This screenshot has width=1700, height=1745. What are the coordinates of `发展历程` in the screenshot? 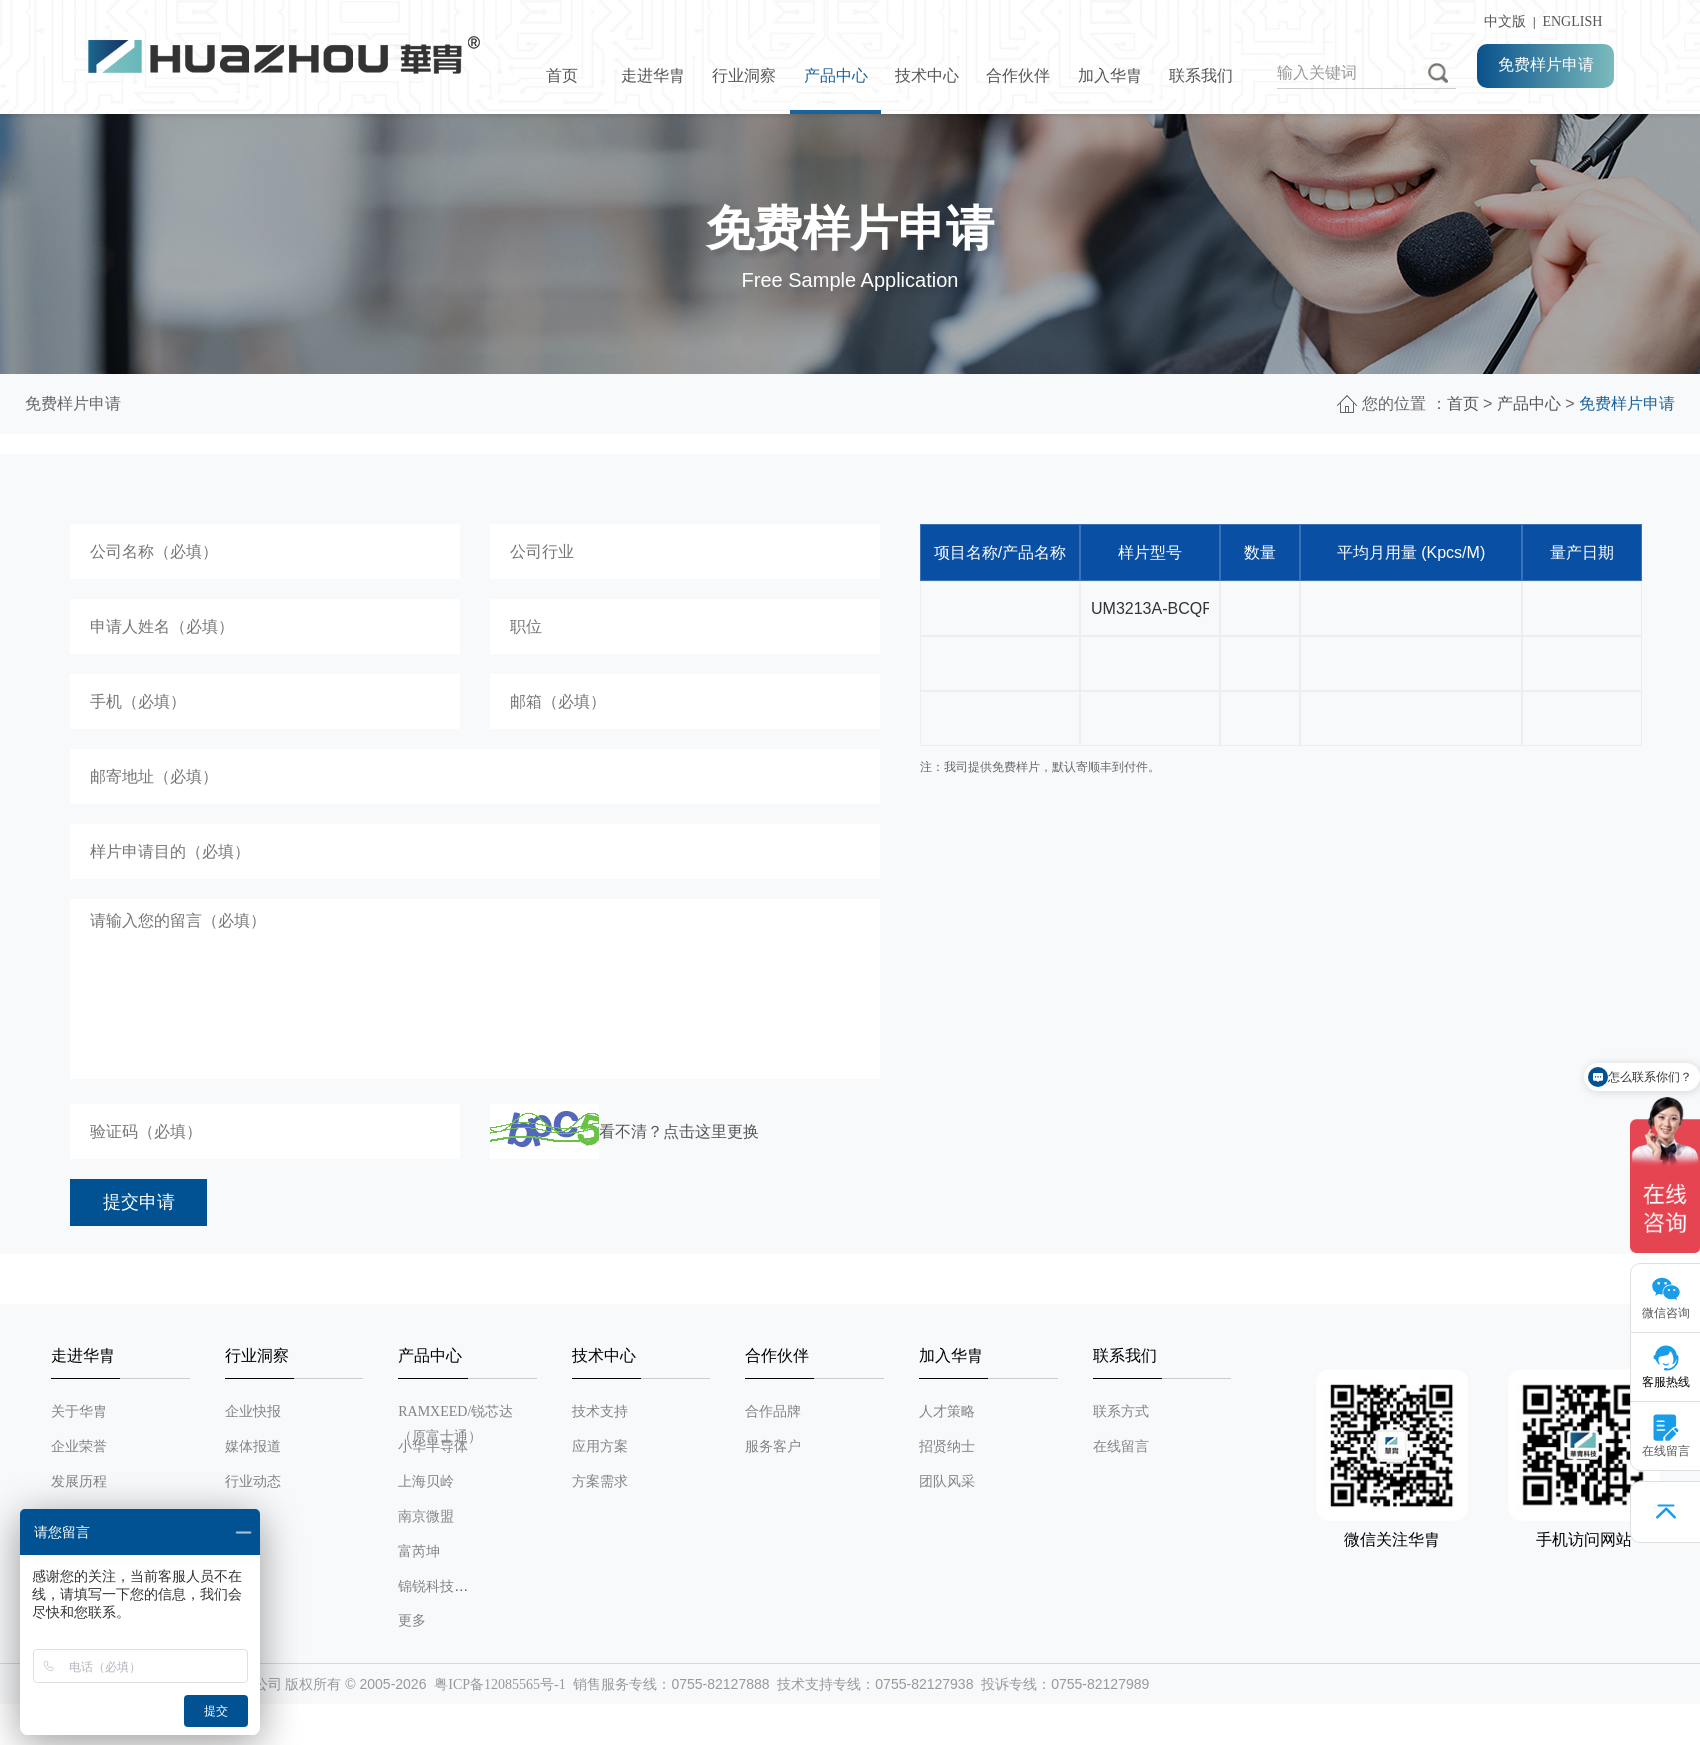 It's located at (79, 1481).